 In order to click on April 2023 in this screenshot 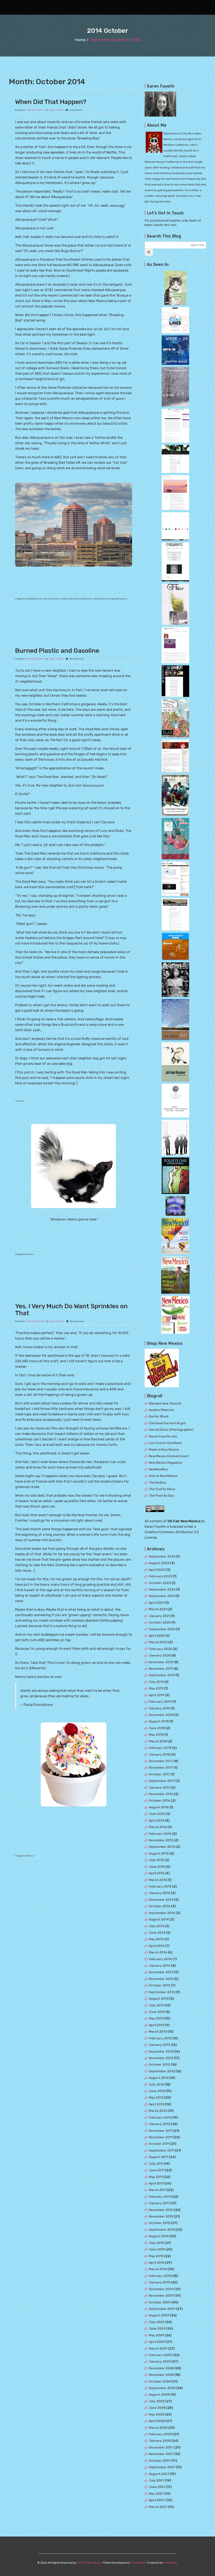, I will do `click(157, 1570)`.